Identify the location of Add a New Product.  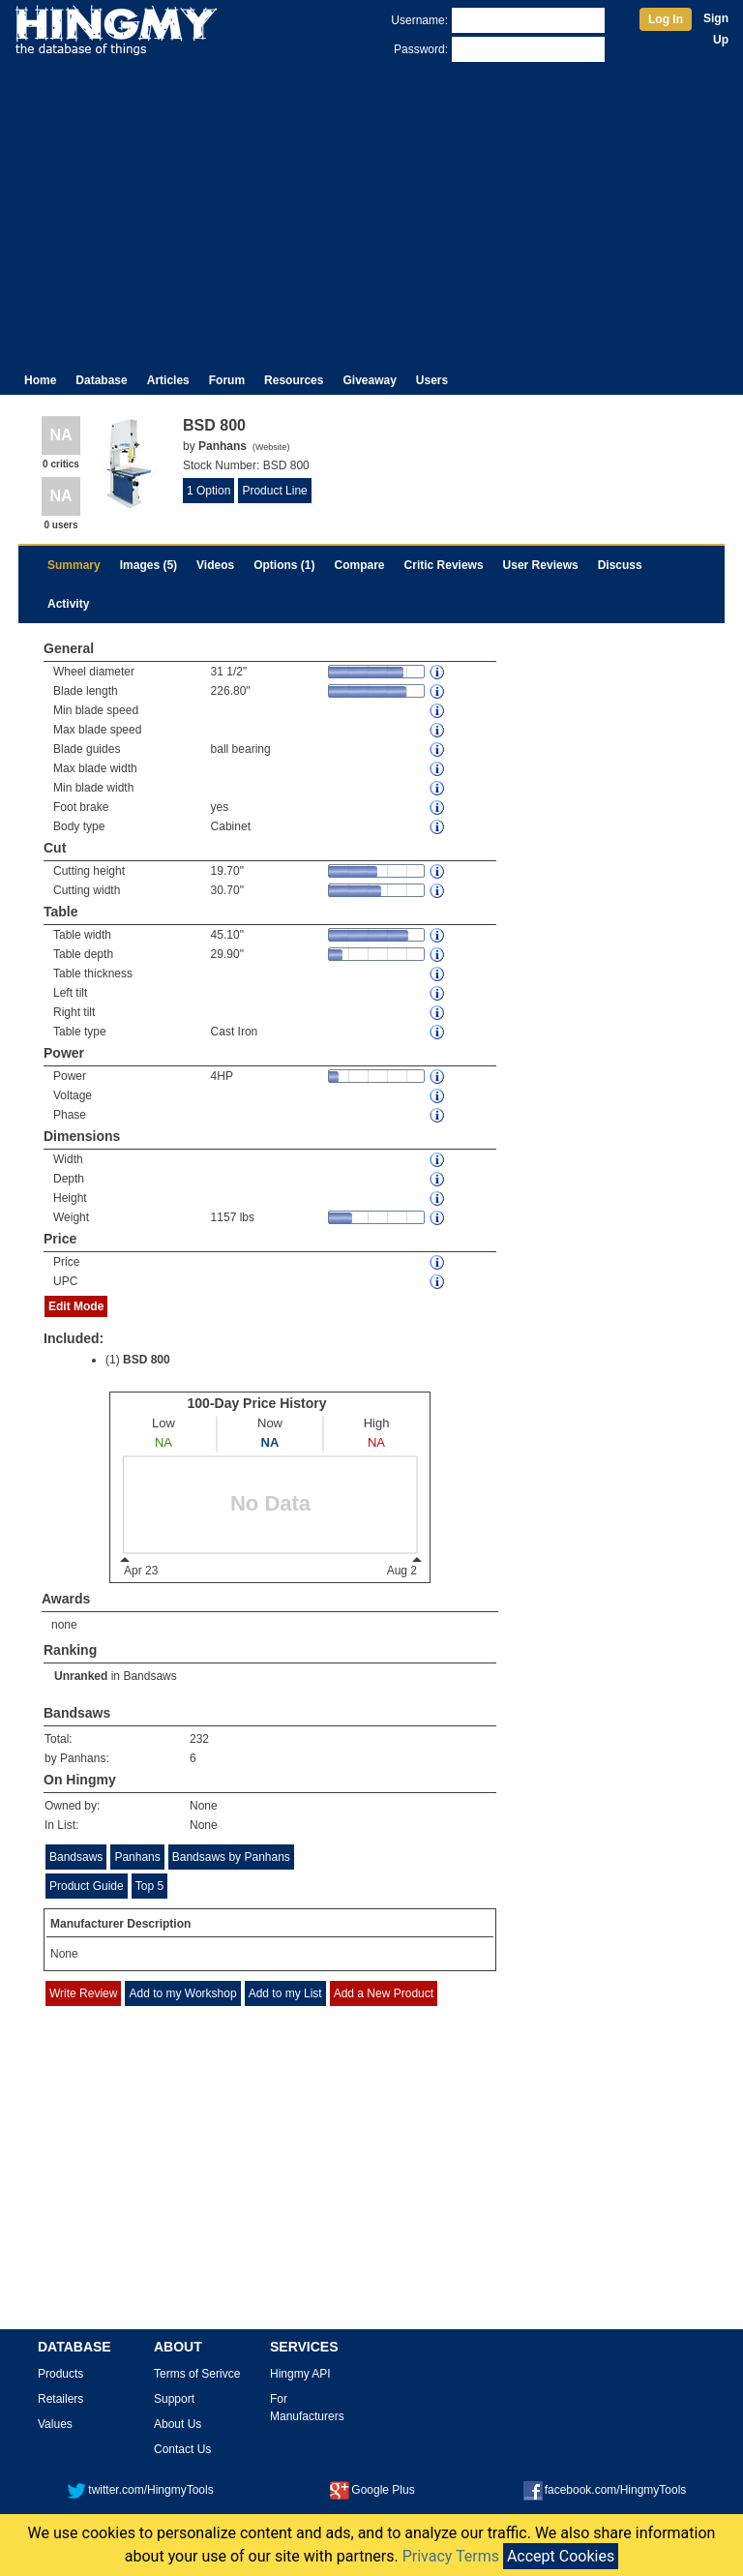
(383, 1993).